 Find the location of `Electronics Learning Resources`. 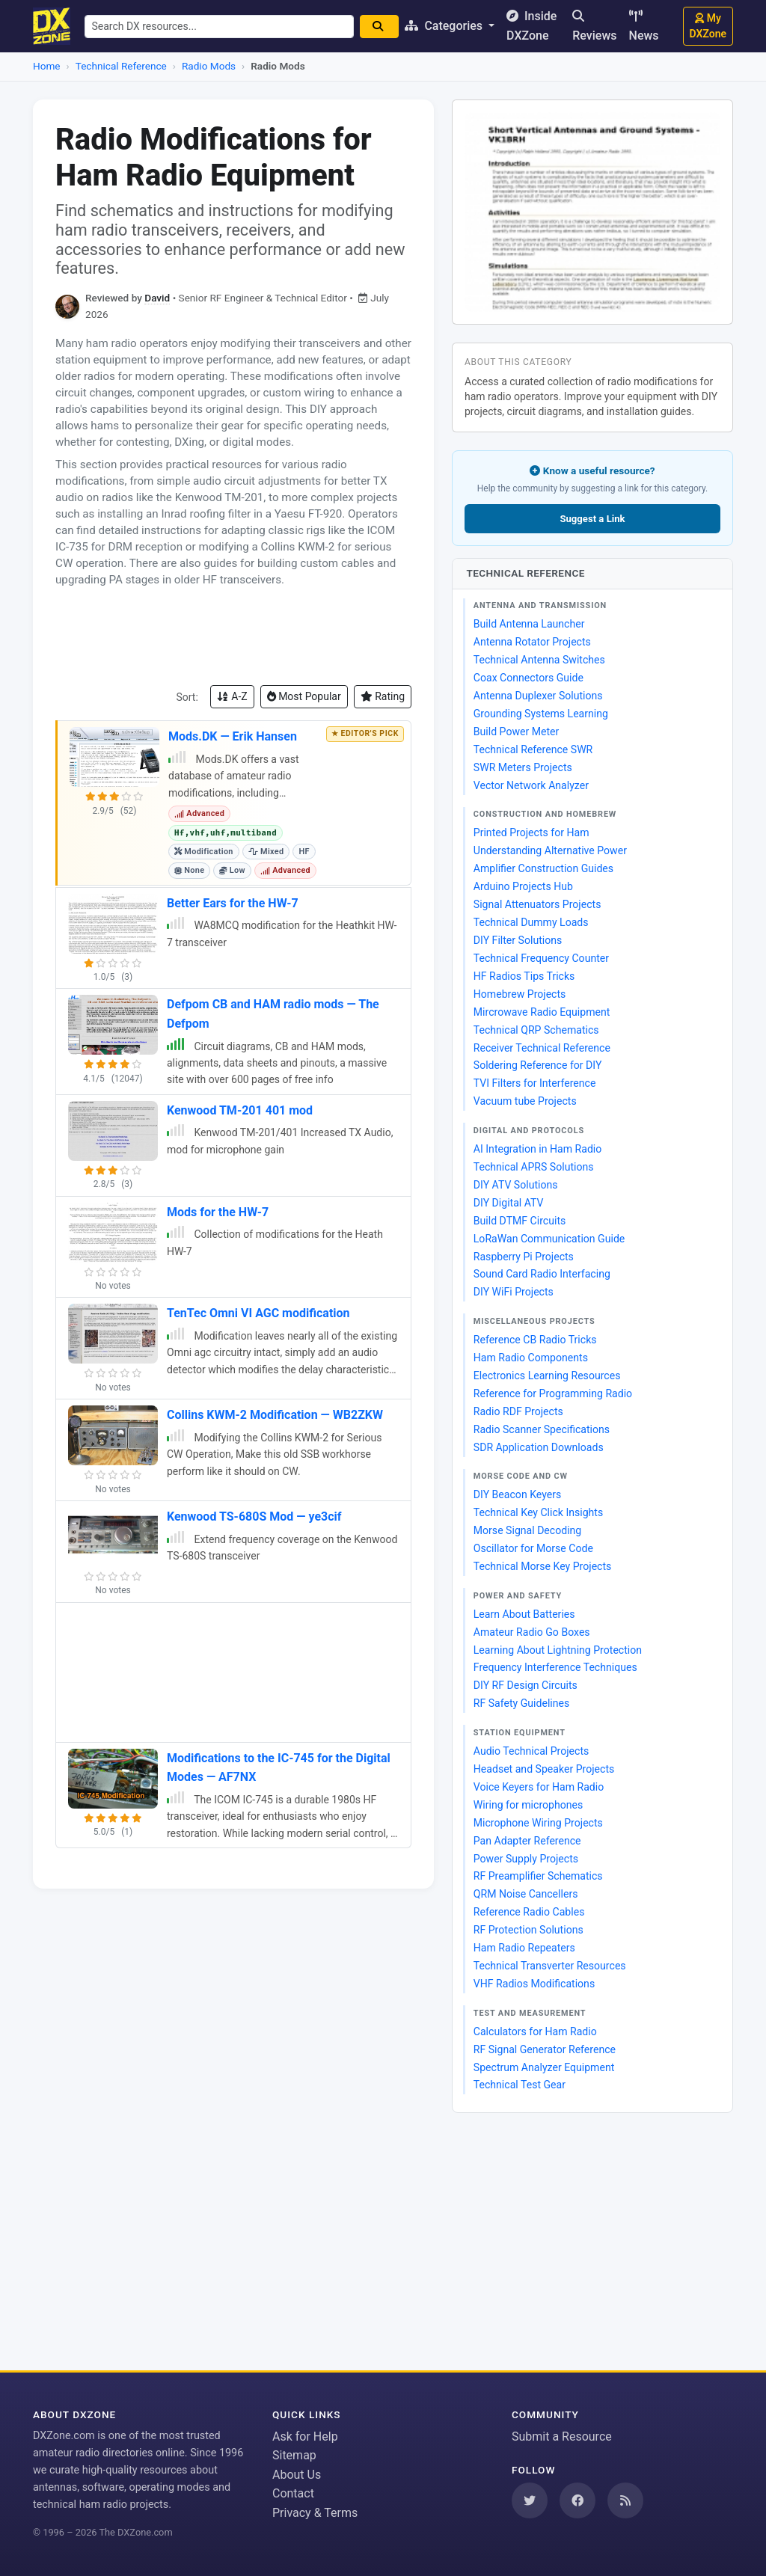

Electronics Learning Resources is located at coordinates (547, 1375).